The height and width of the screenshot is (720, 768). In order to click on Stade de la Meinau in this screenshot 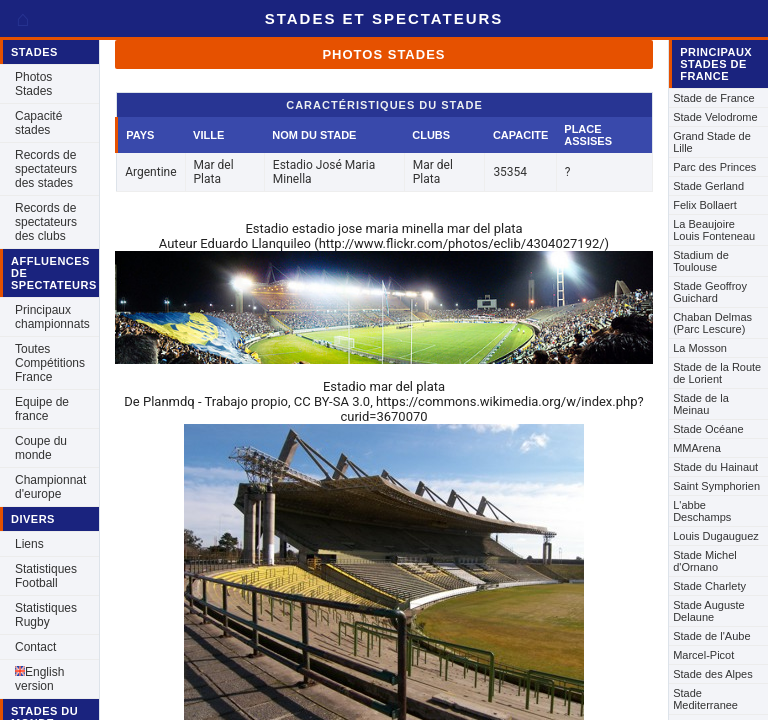, I will do `click(701, 404)`.